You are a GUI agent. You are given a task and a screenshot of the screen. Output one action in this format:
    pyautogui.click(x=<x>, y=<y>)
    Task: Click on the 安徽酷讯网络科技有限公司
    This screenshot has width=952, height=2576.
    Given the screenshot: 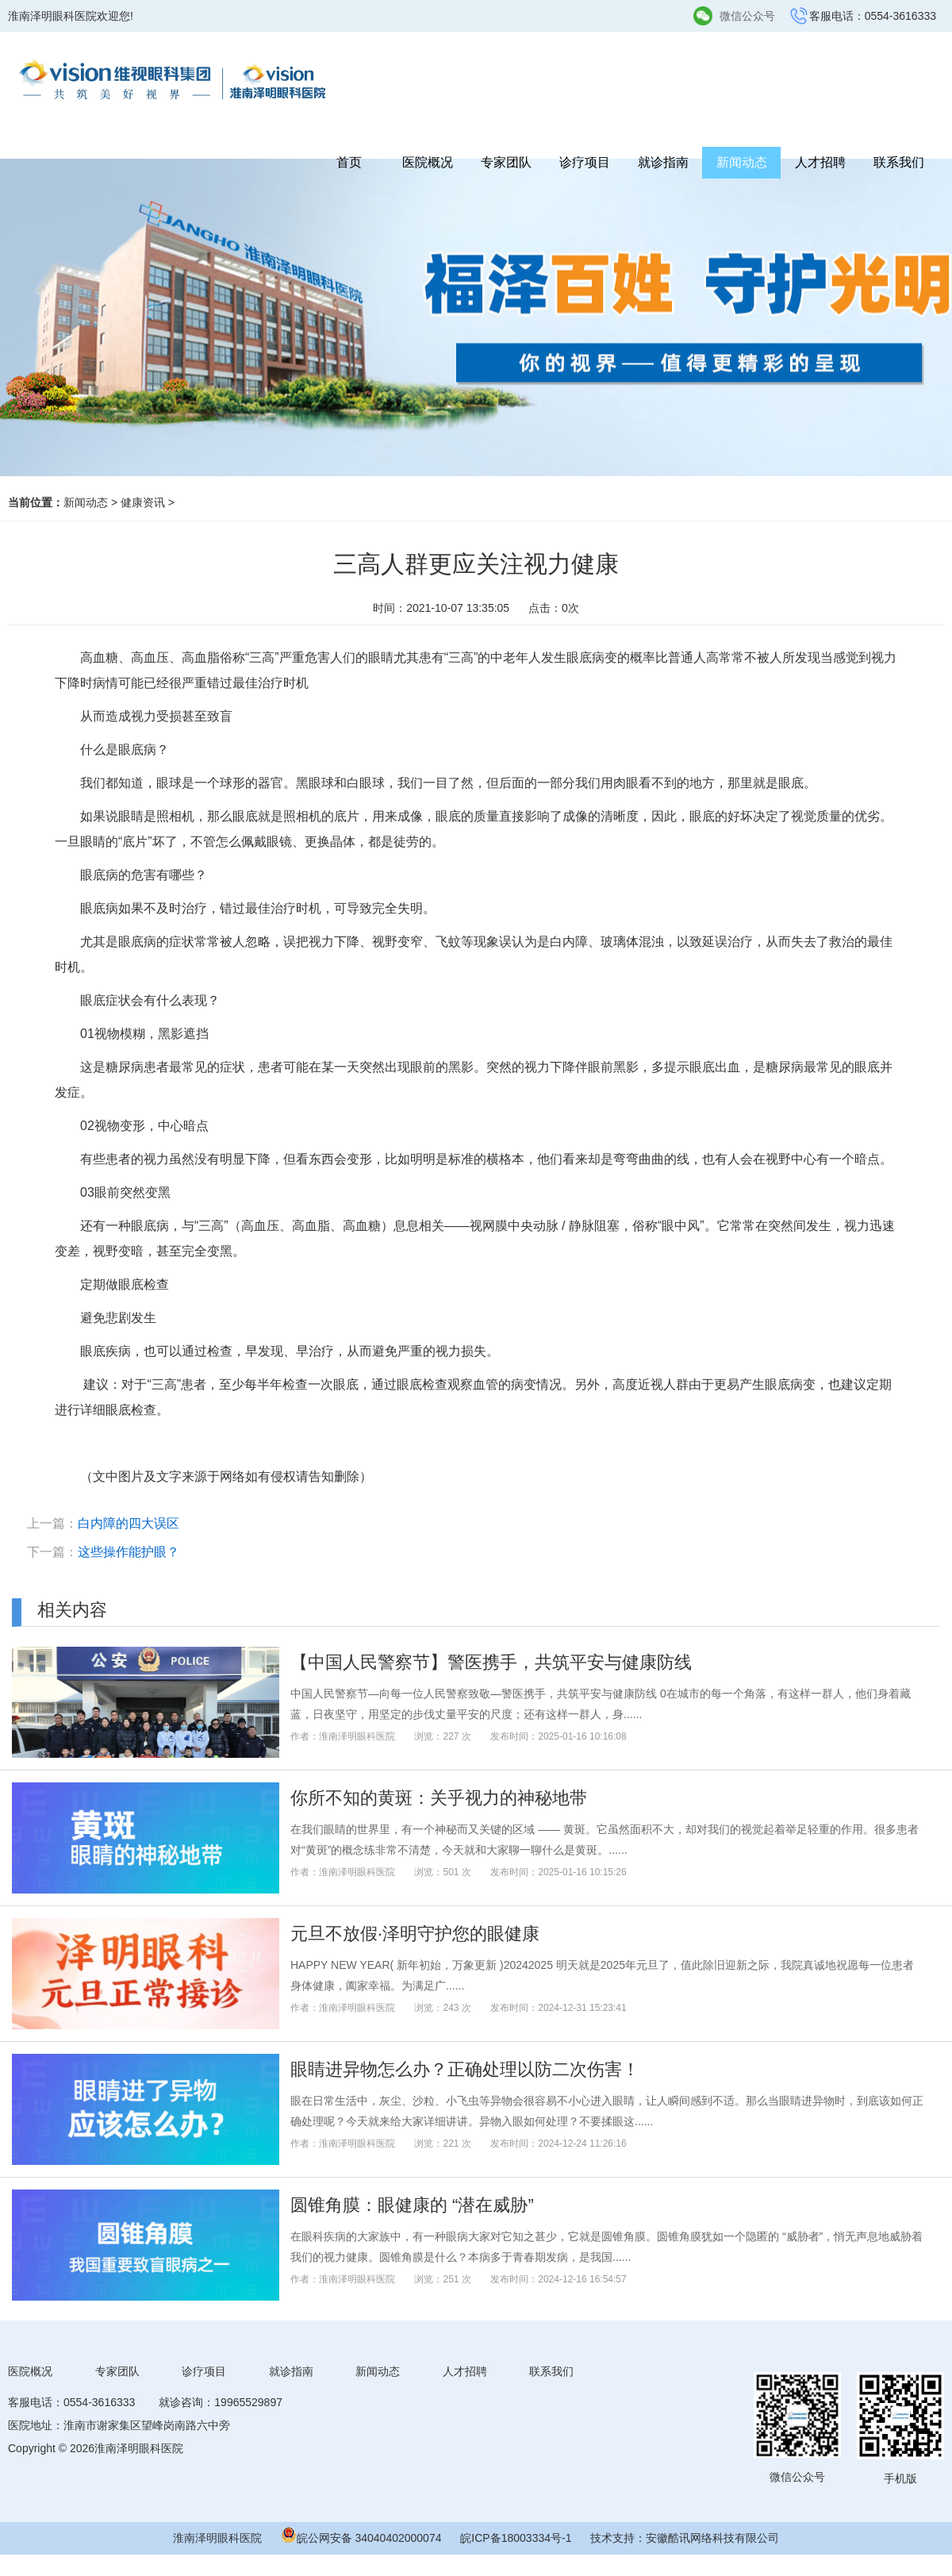 What is the action you would take?
    pyautogui.click(x=712, y=2538)
    